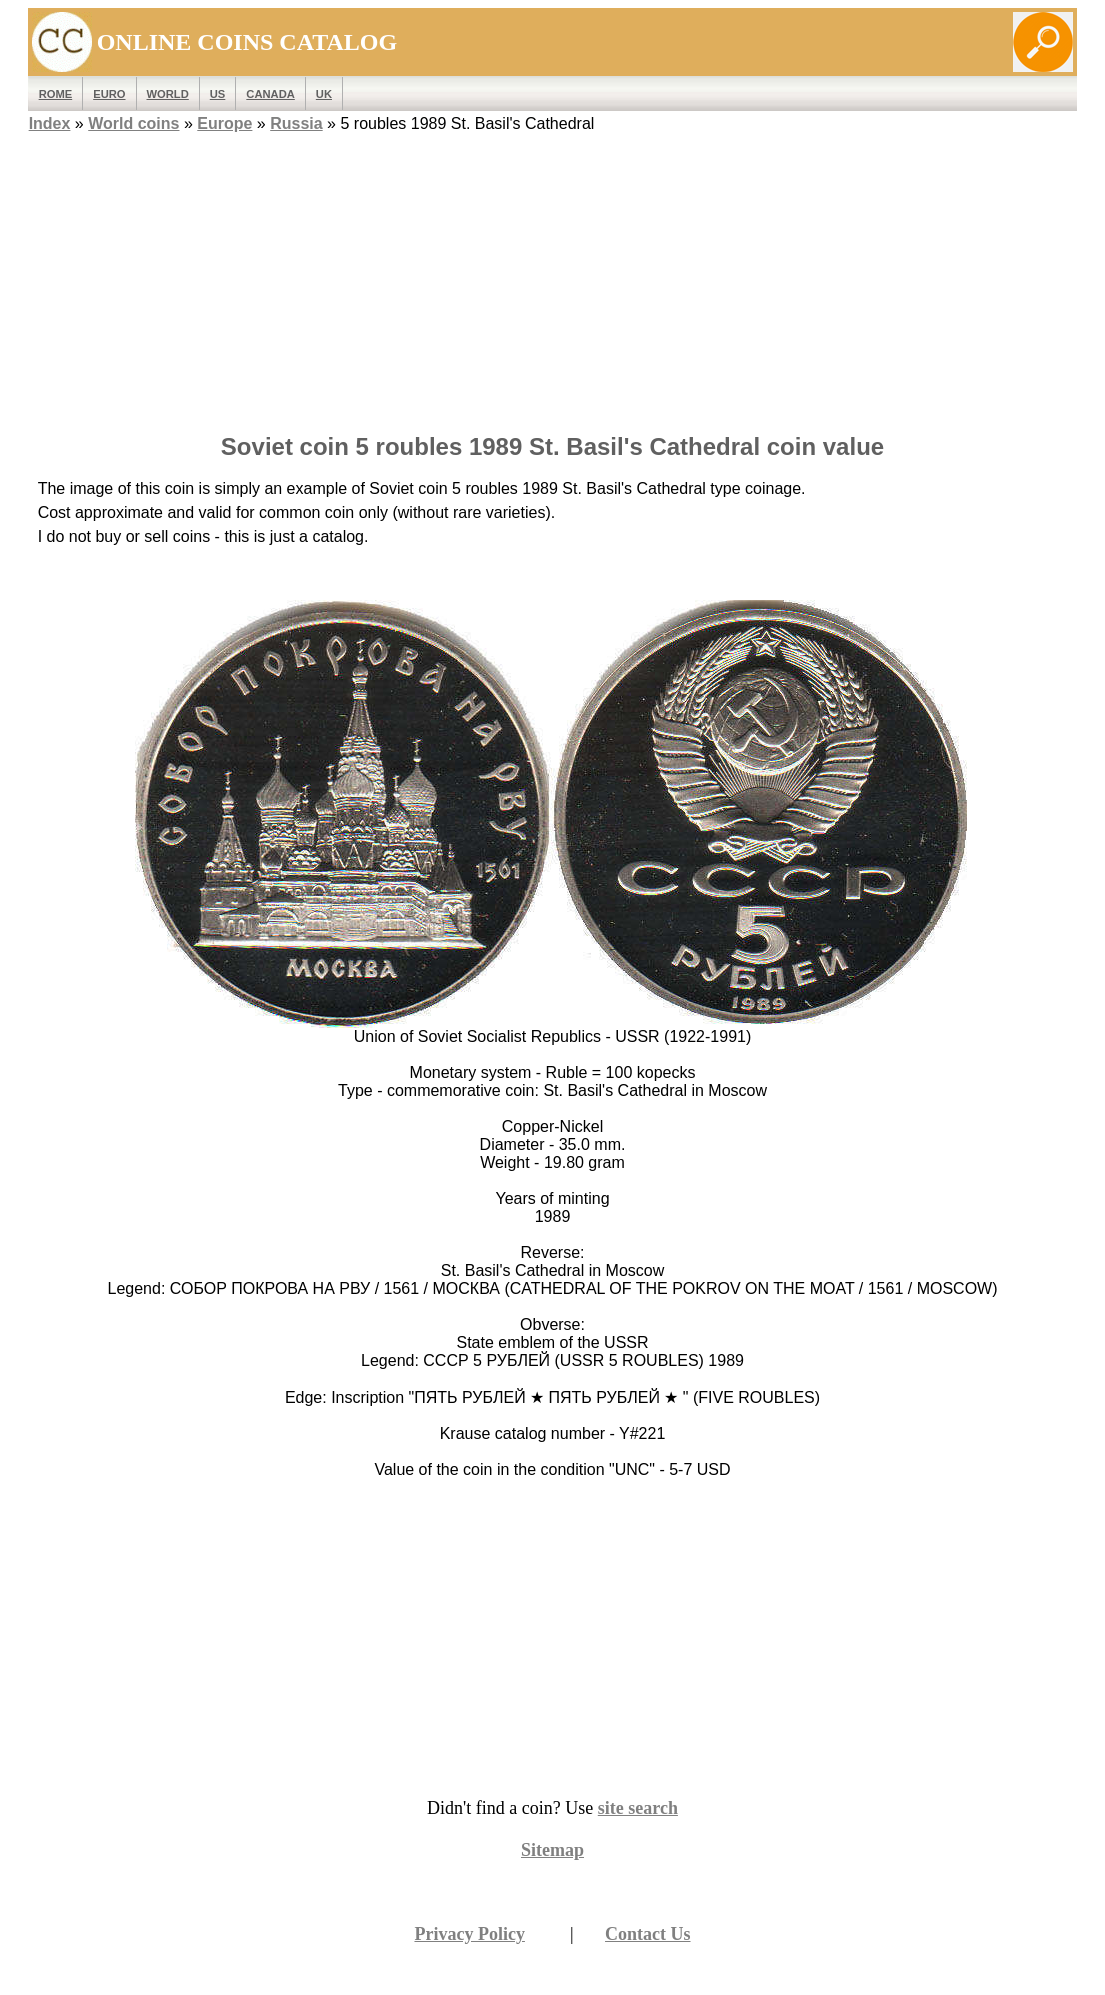 The height and width of the screenshot is (1995, 1105). What do you see at coordinates (553, 277) in the screenshot?
I see `[Advertisement]` at bounding box center [553, 277].